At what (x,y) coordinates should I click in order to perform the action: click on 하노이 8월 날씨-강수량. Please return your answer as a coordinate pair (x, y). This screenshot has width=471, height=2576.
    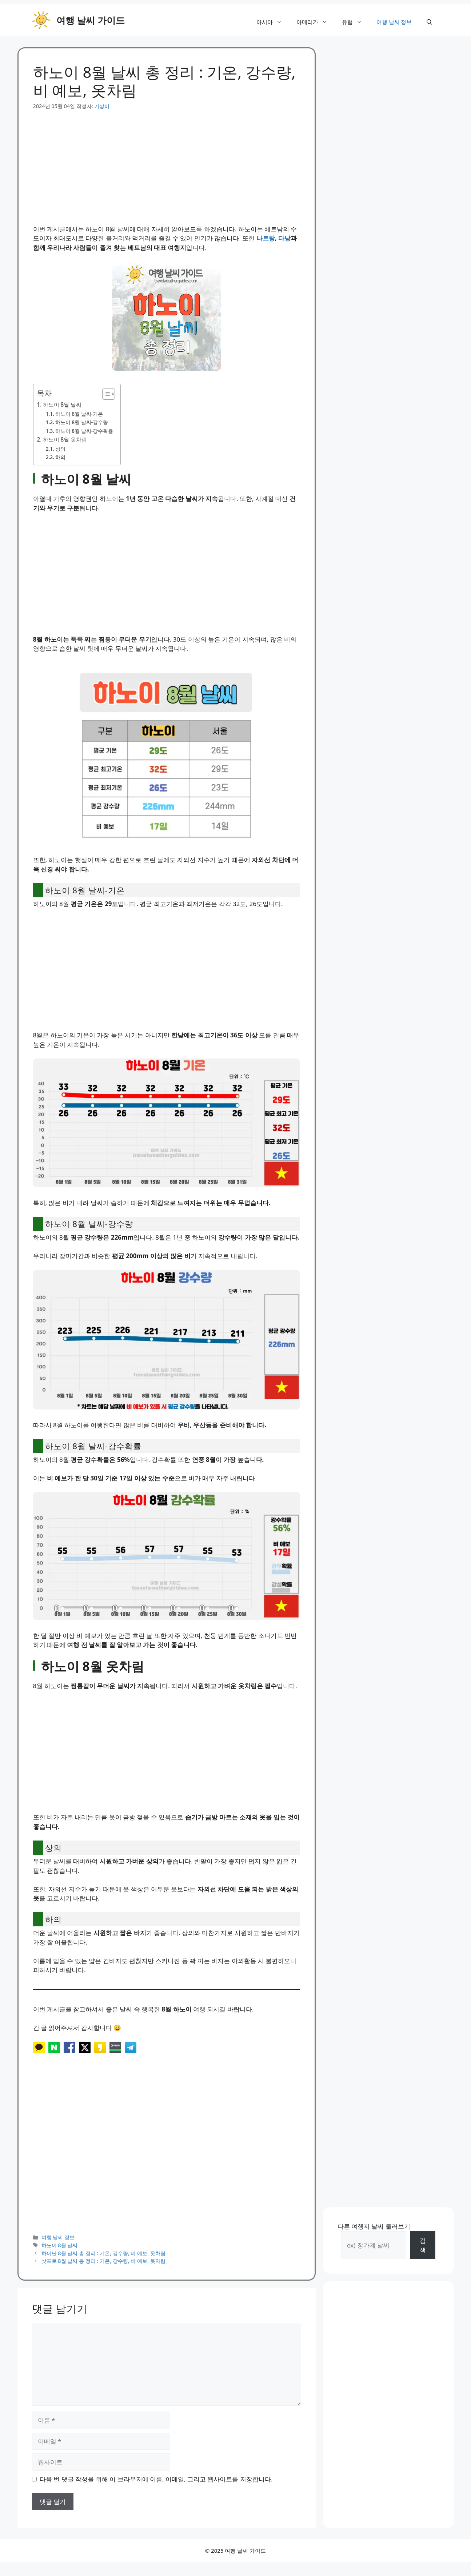
    Looking at the image, I should click on (81, 422).